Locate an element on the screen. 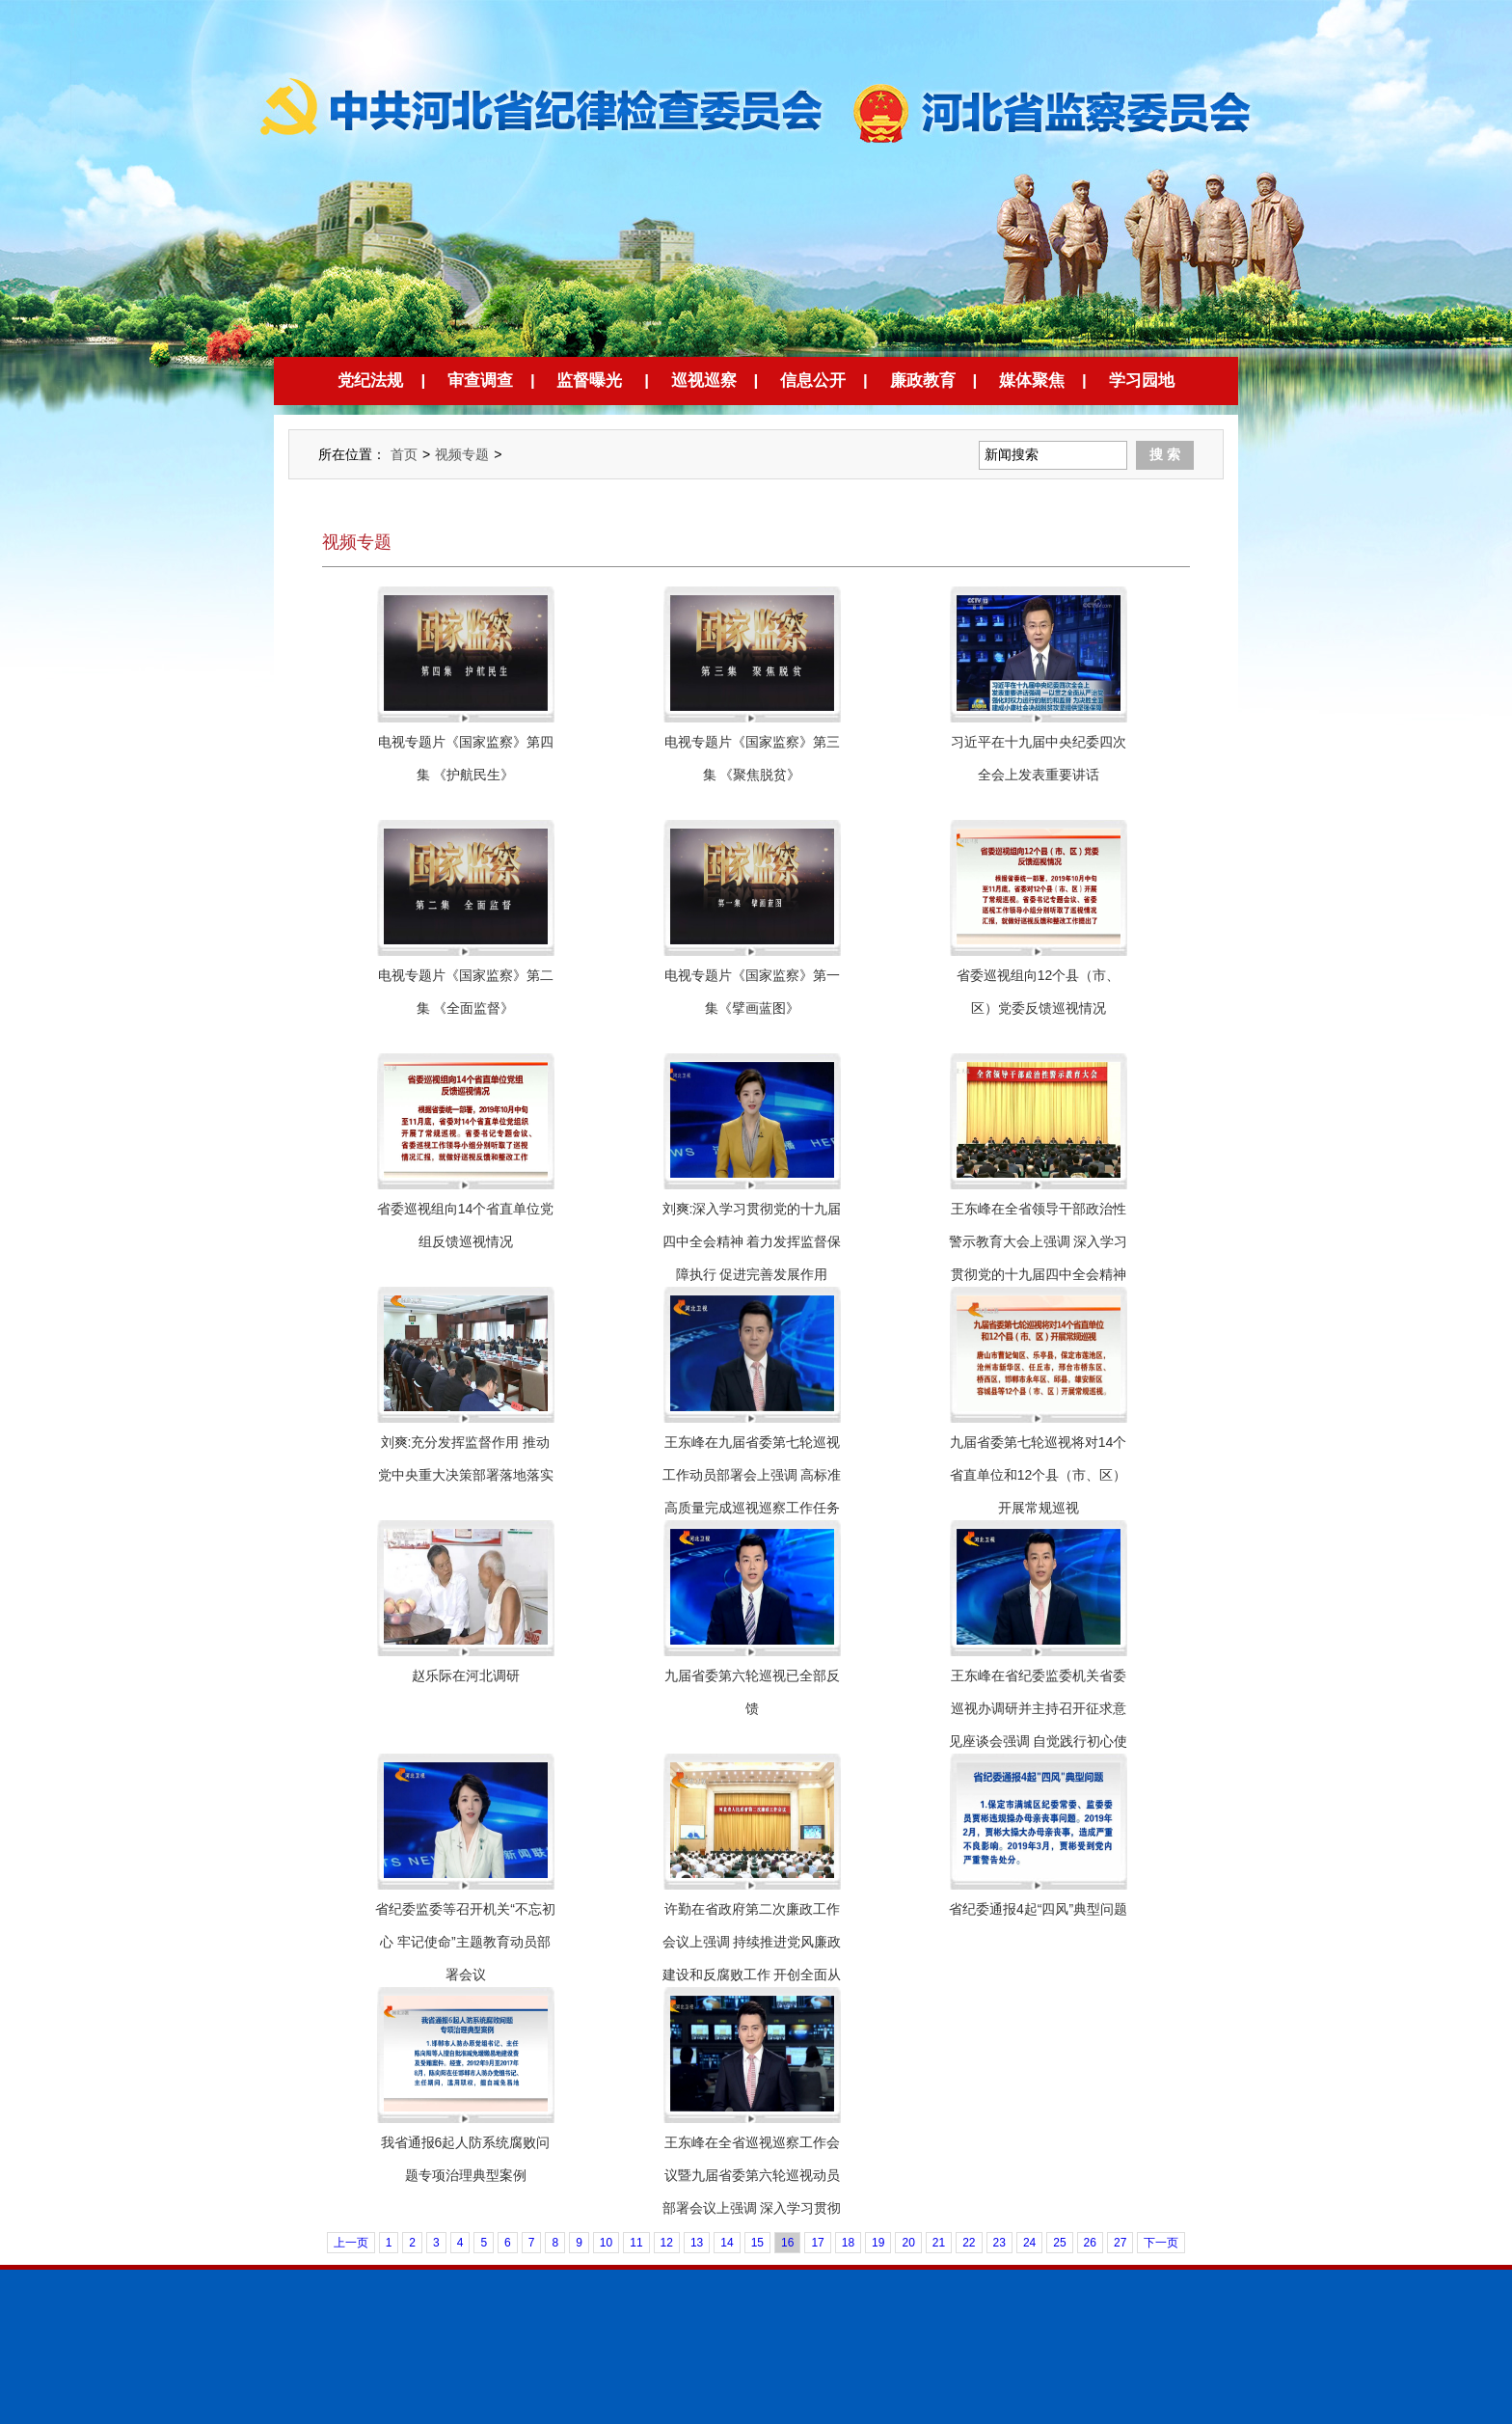 This screenshot has height=2424, width=1512. 电视专题片《国家监察》第三集 《聚焦脱贫》 is located at coordinates (752, 758).